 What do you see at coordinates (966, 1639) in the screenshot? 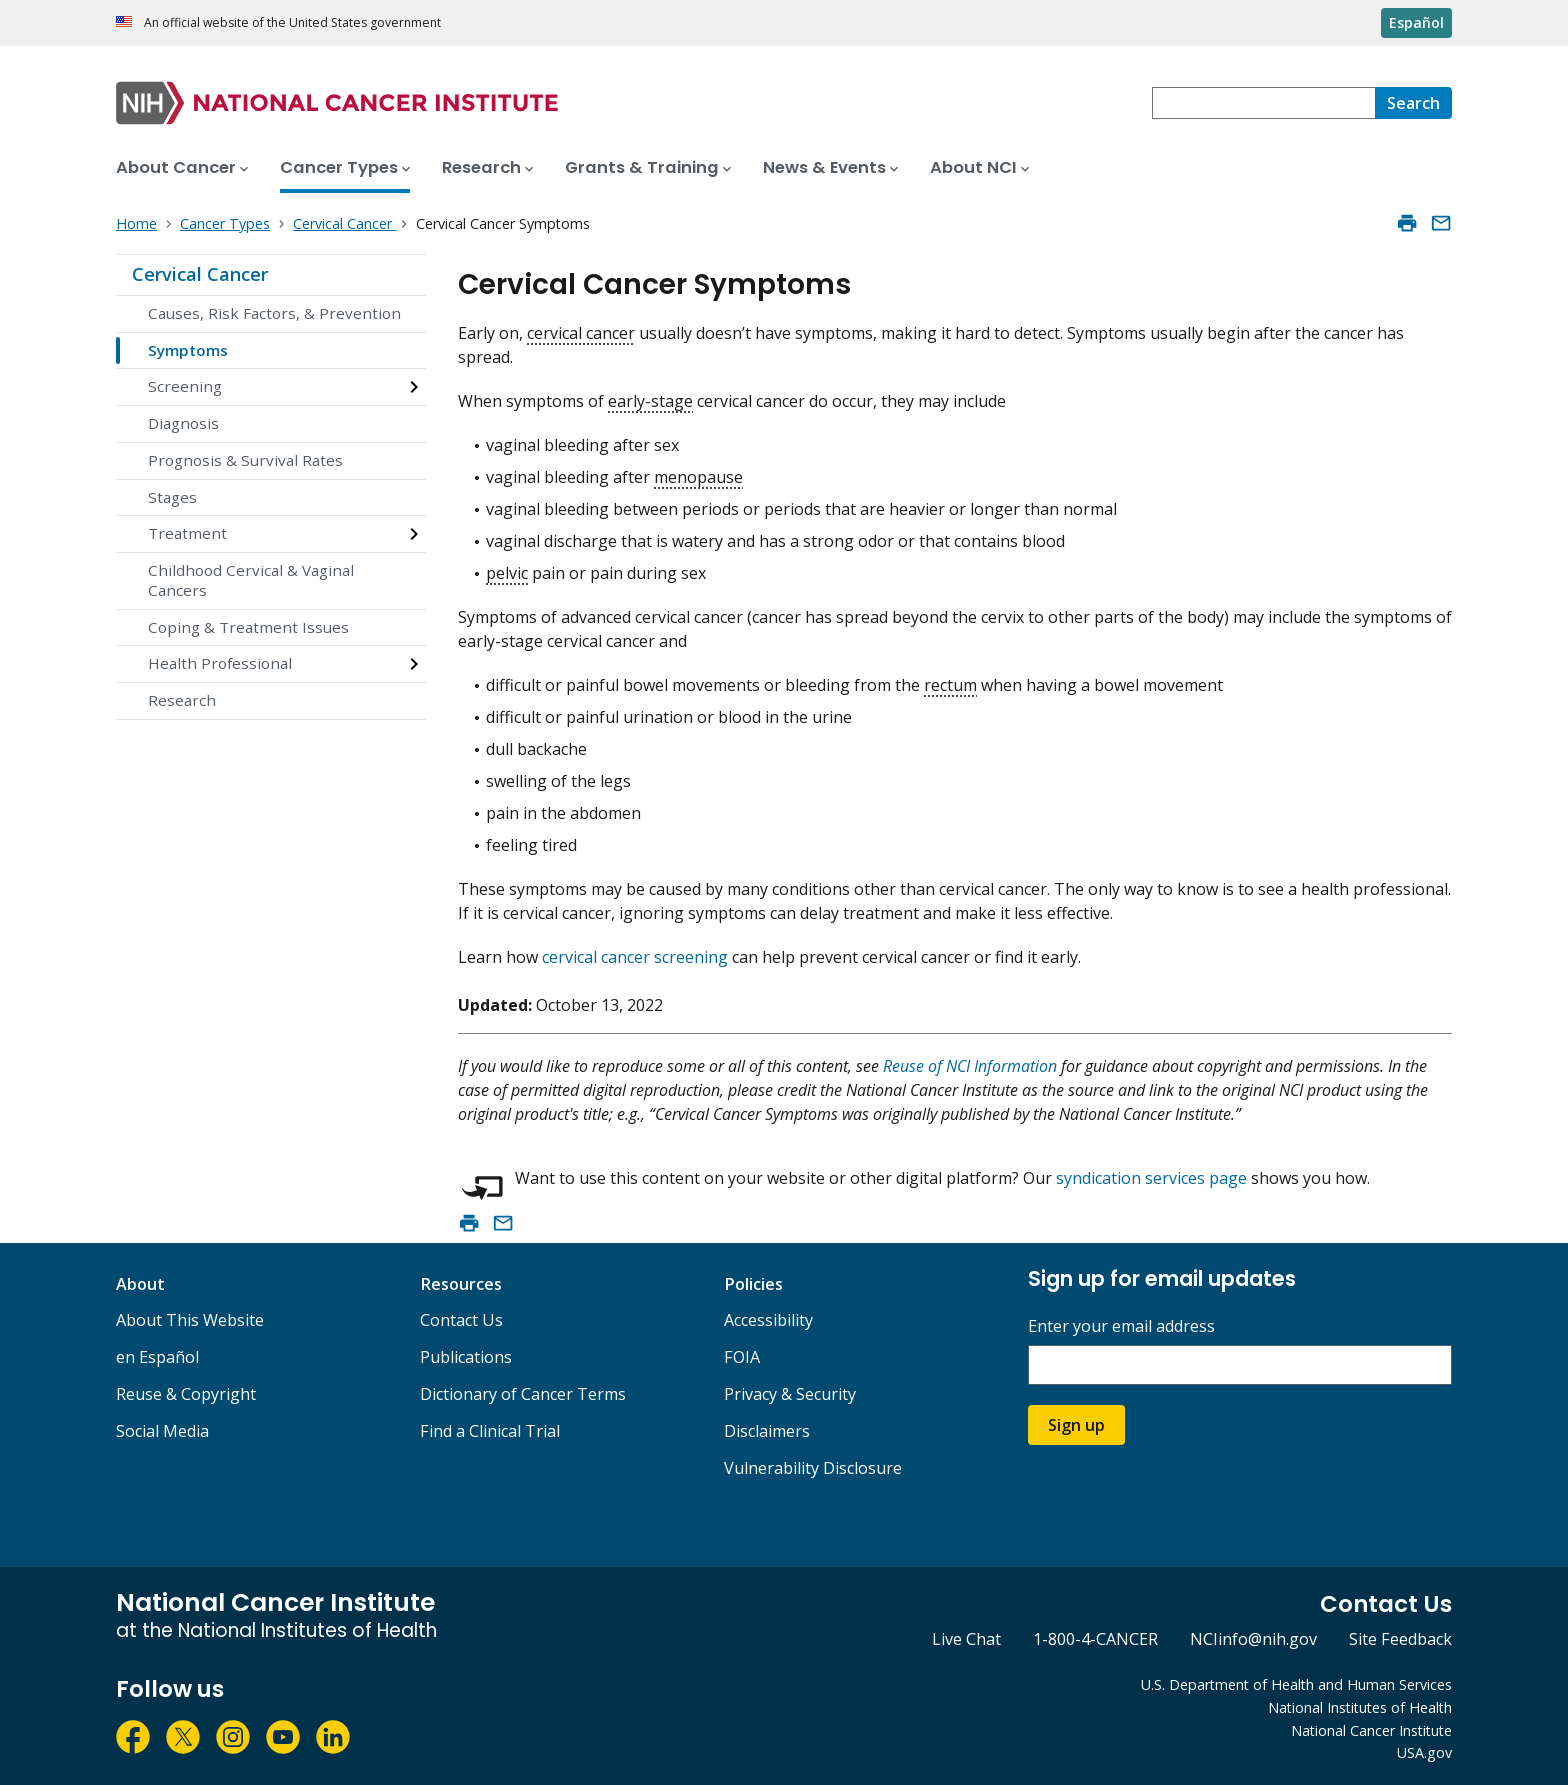
I see `Live Chat` at bounding box center [966, 1639].